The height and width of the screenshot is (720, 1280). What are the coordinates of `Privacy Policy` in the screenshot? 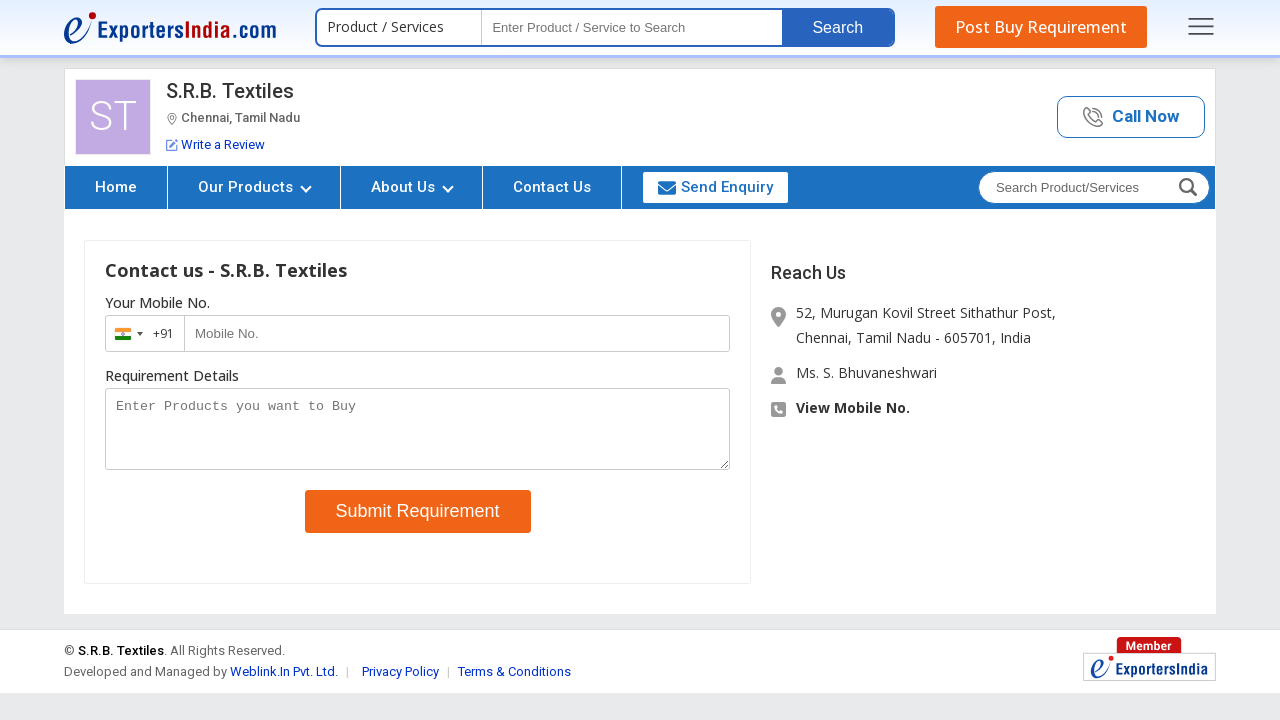 It's located at (400, 683).